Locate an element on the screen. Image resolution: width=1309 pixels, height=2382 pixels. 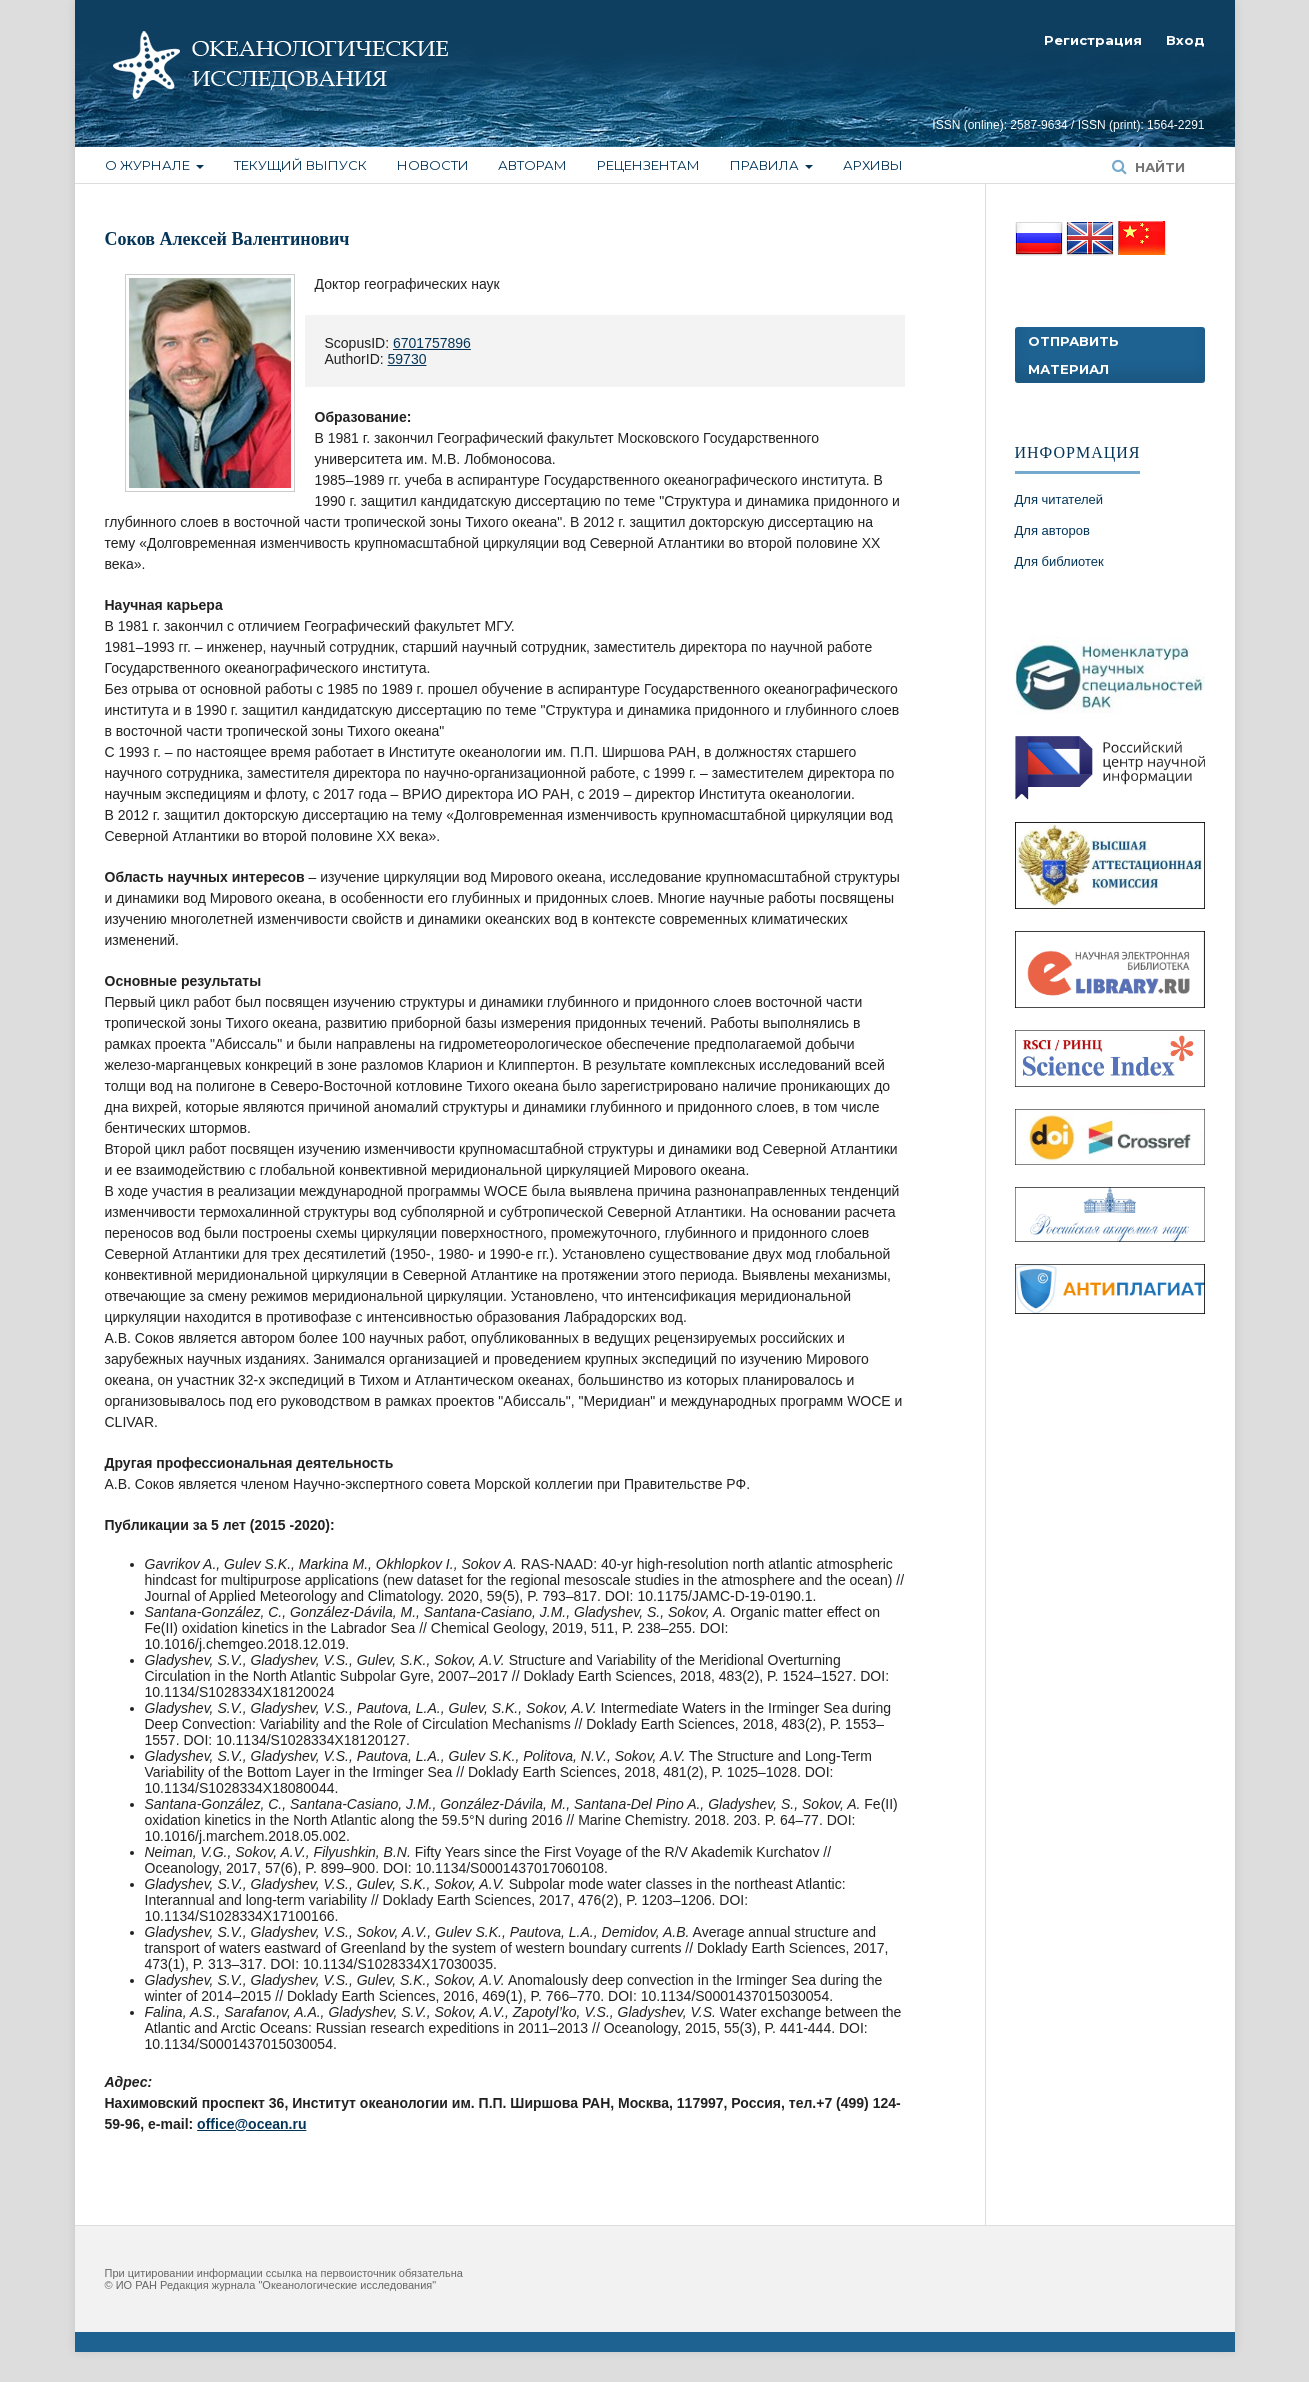
Архивы is located at coordinates (873, 165).